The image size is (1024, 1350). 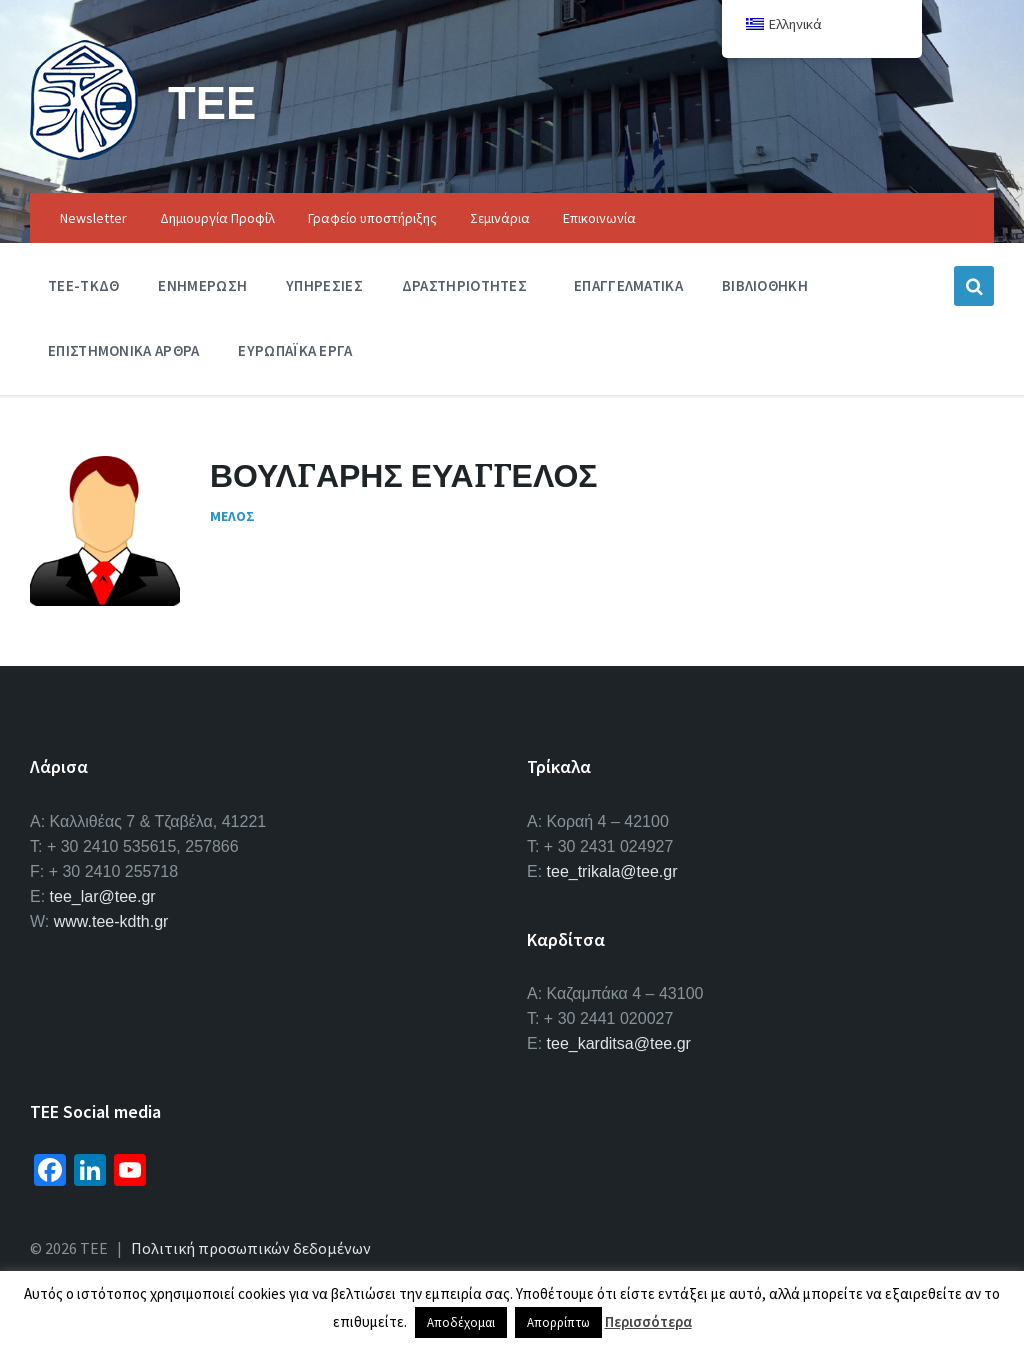 I want to click on Επαγγελματικα [menuitem], so click(x=628, y=285).